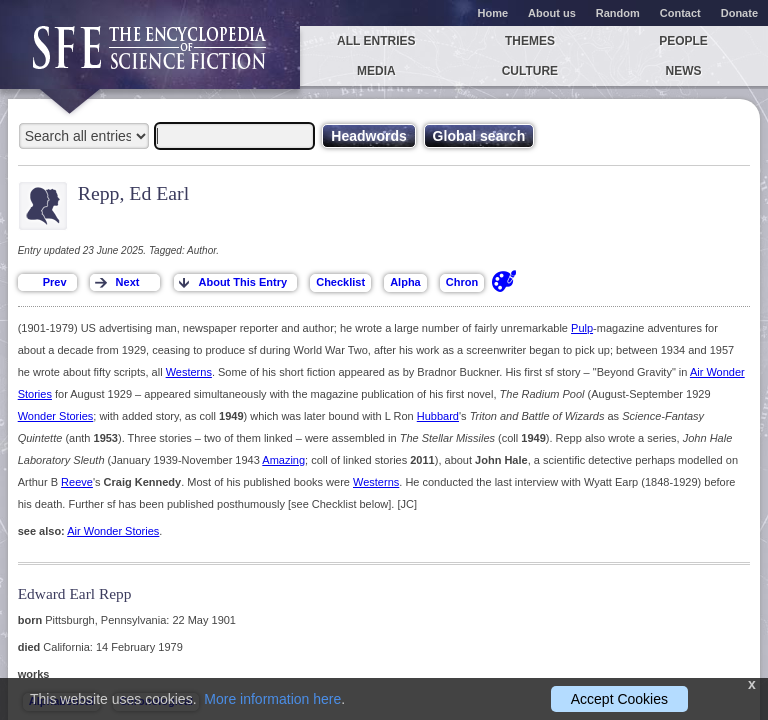 The image size is (768, 720). Describe the element at coordinates (113, 531) in the screenshot. I see `Air Wonder Stories` at that location.